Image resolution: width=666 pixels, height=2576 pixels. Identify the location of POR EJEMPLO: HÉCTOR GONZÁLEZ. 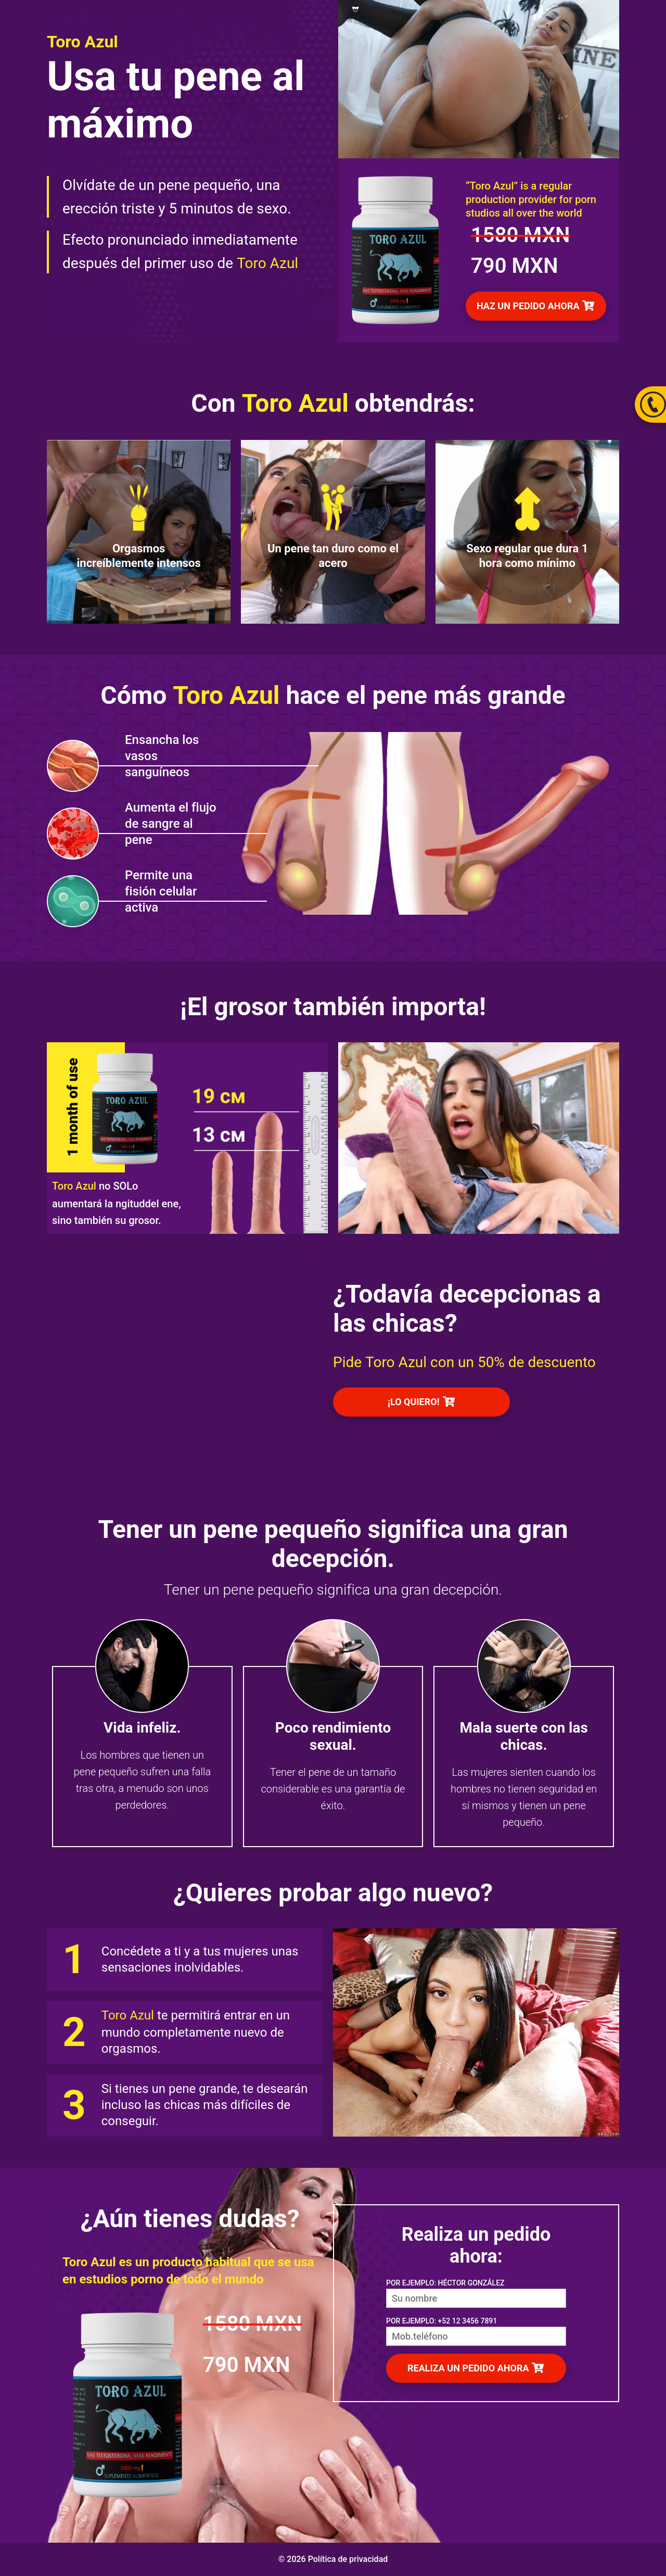
(445, 2283).